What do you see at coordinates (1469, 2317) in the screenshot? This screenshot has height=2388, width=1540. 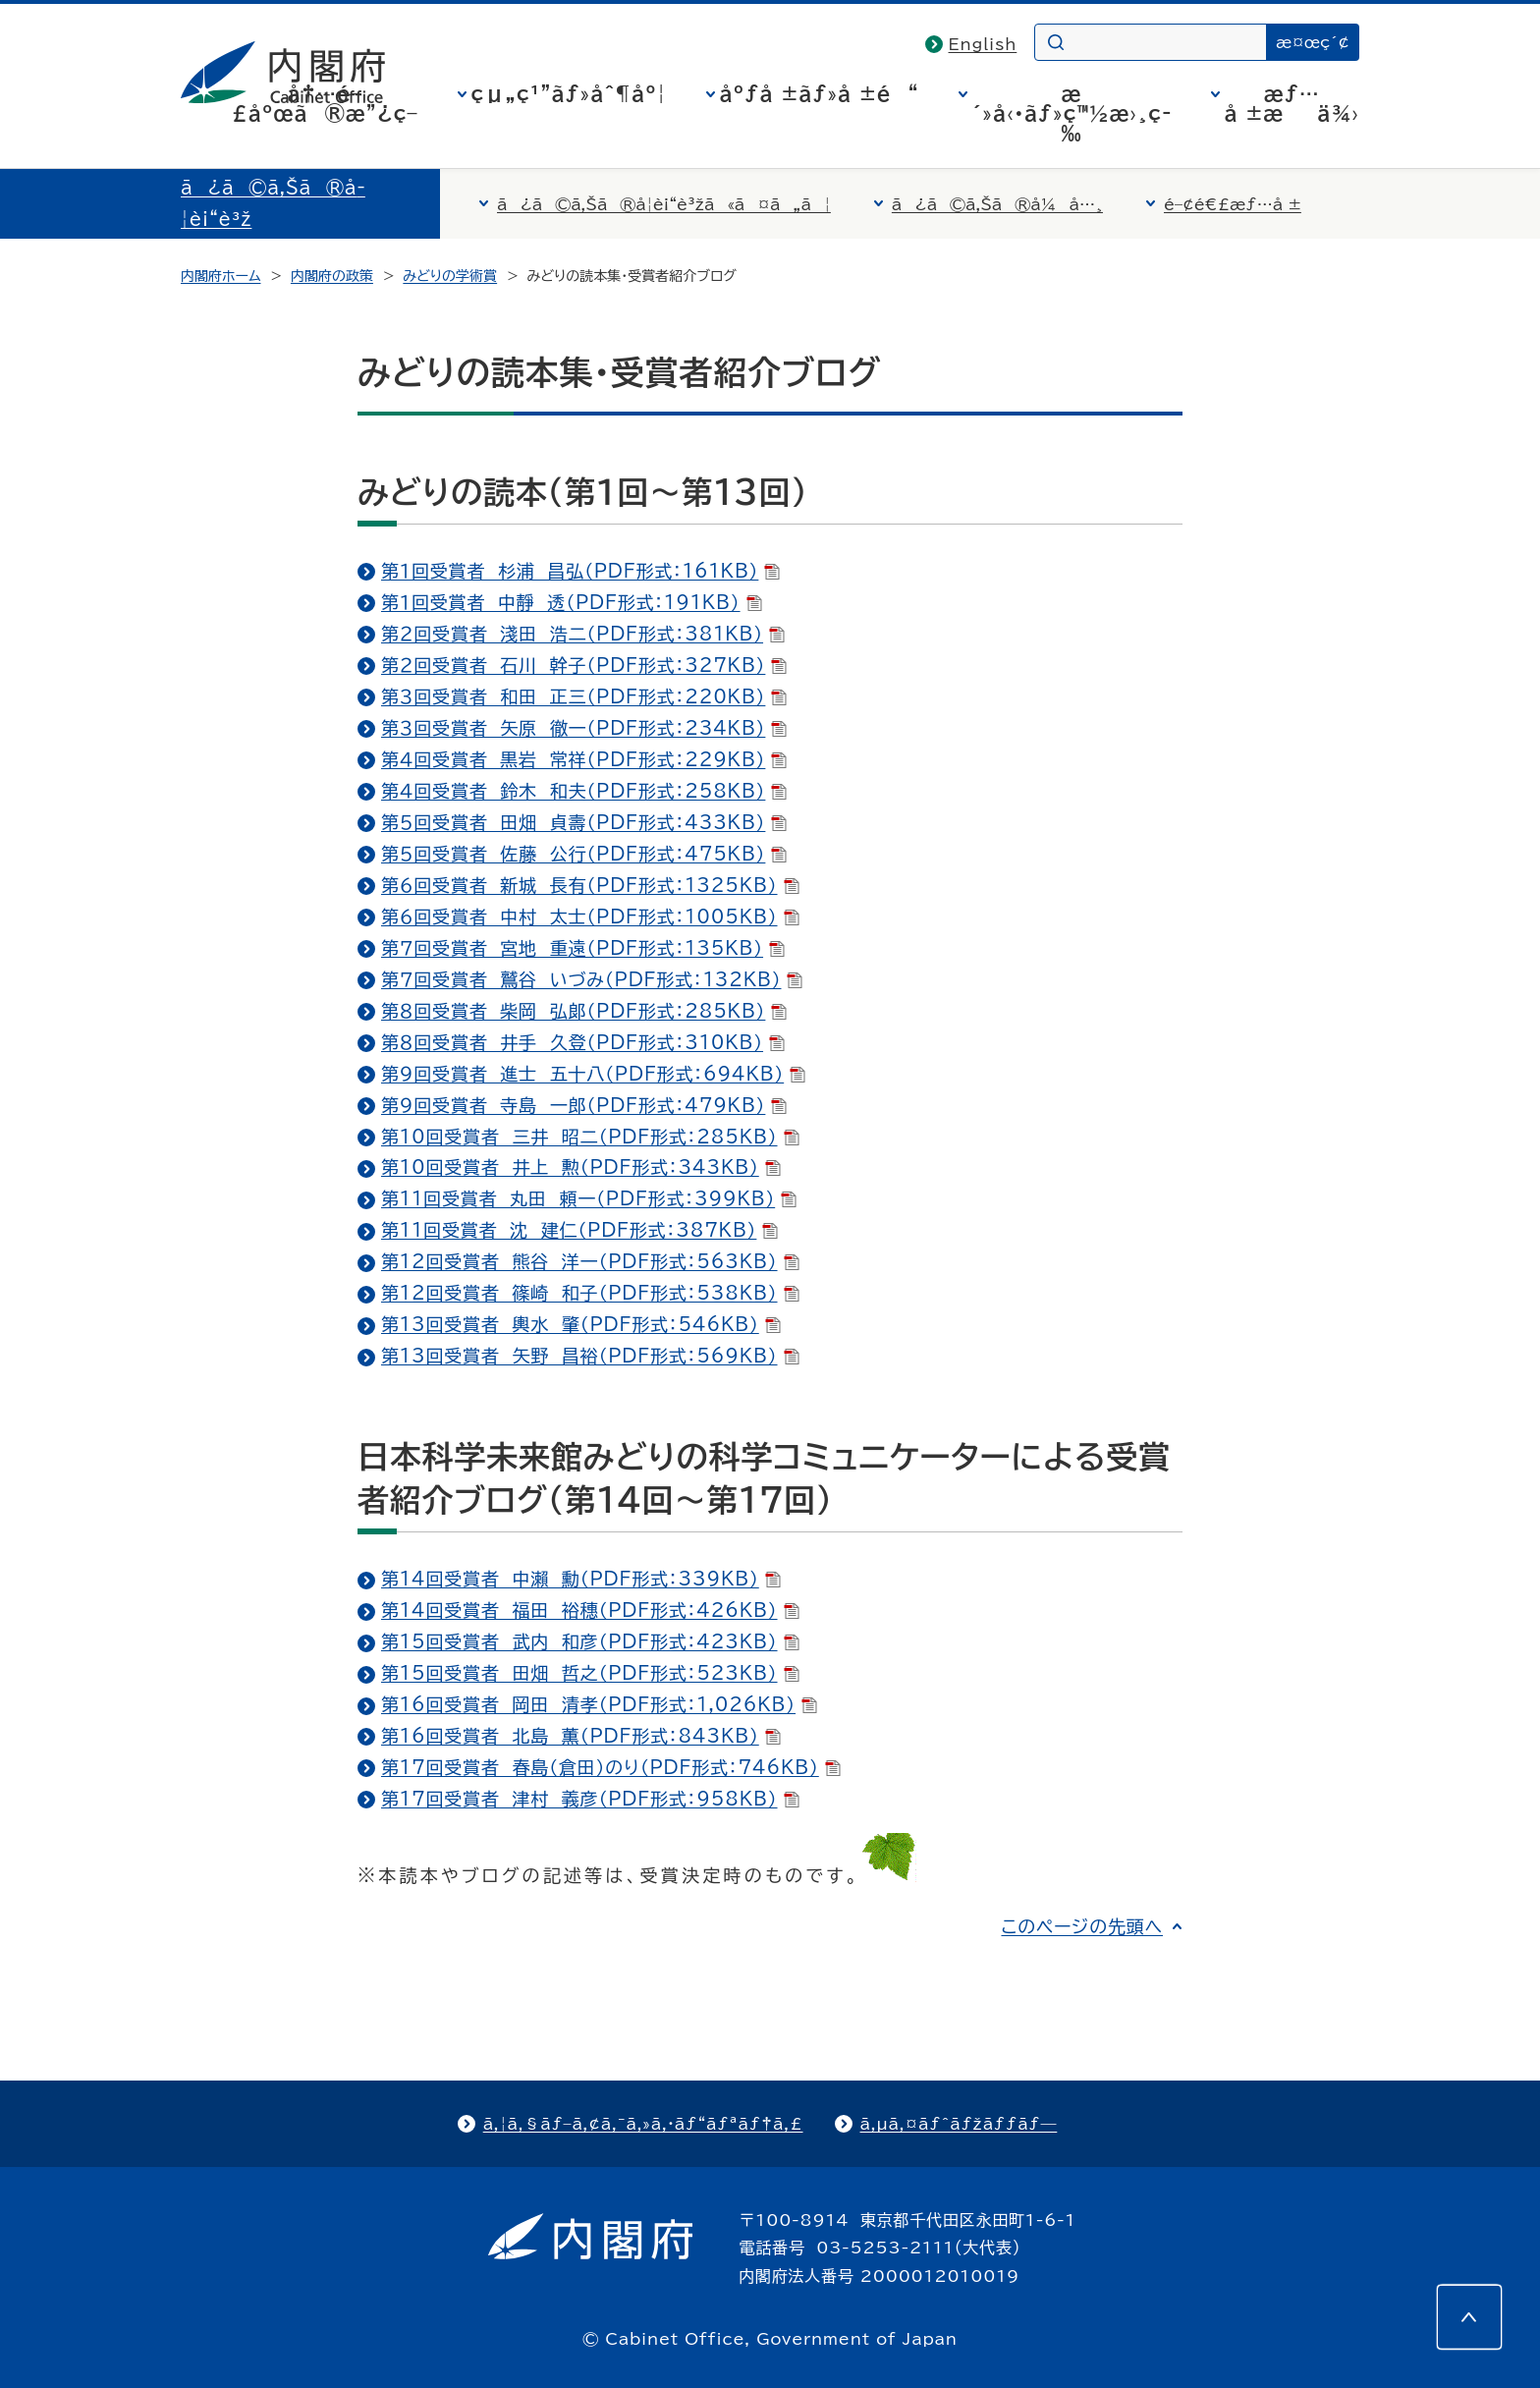 I see `[このページの先頭へ]` at bounding box center [1469, 2317].